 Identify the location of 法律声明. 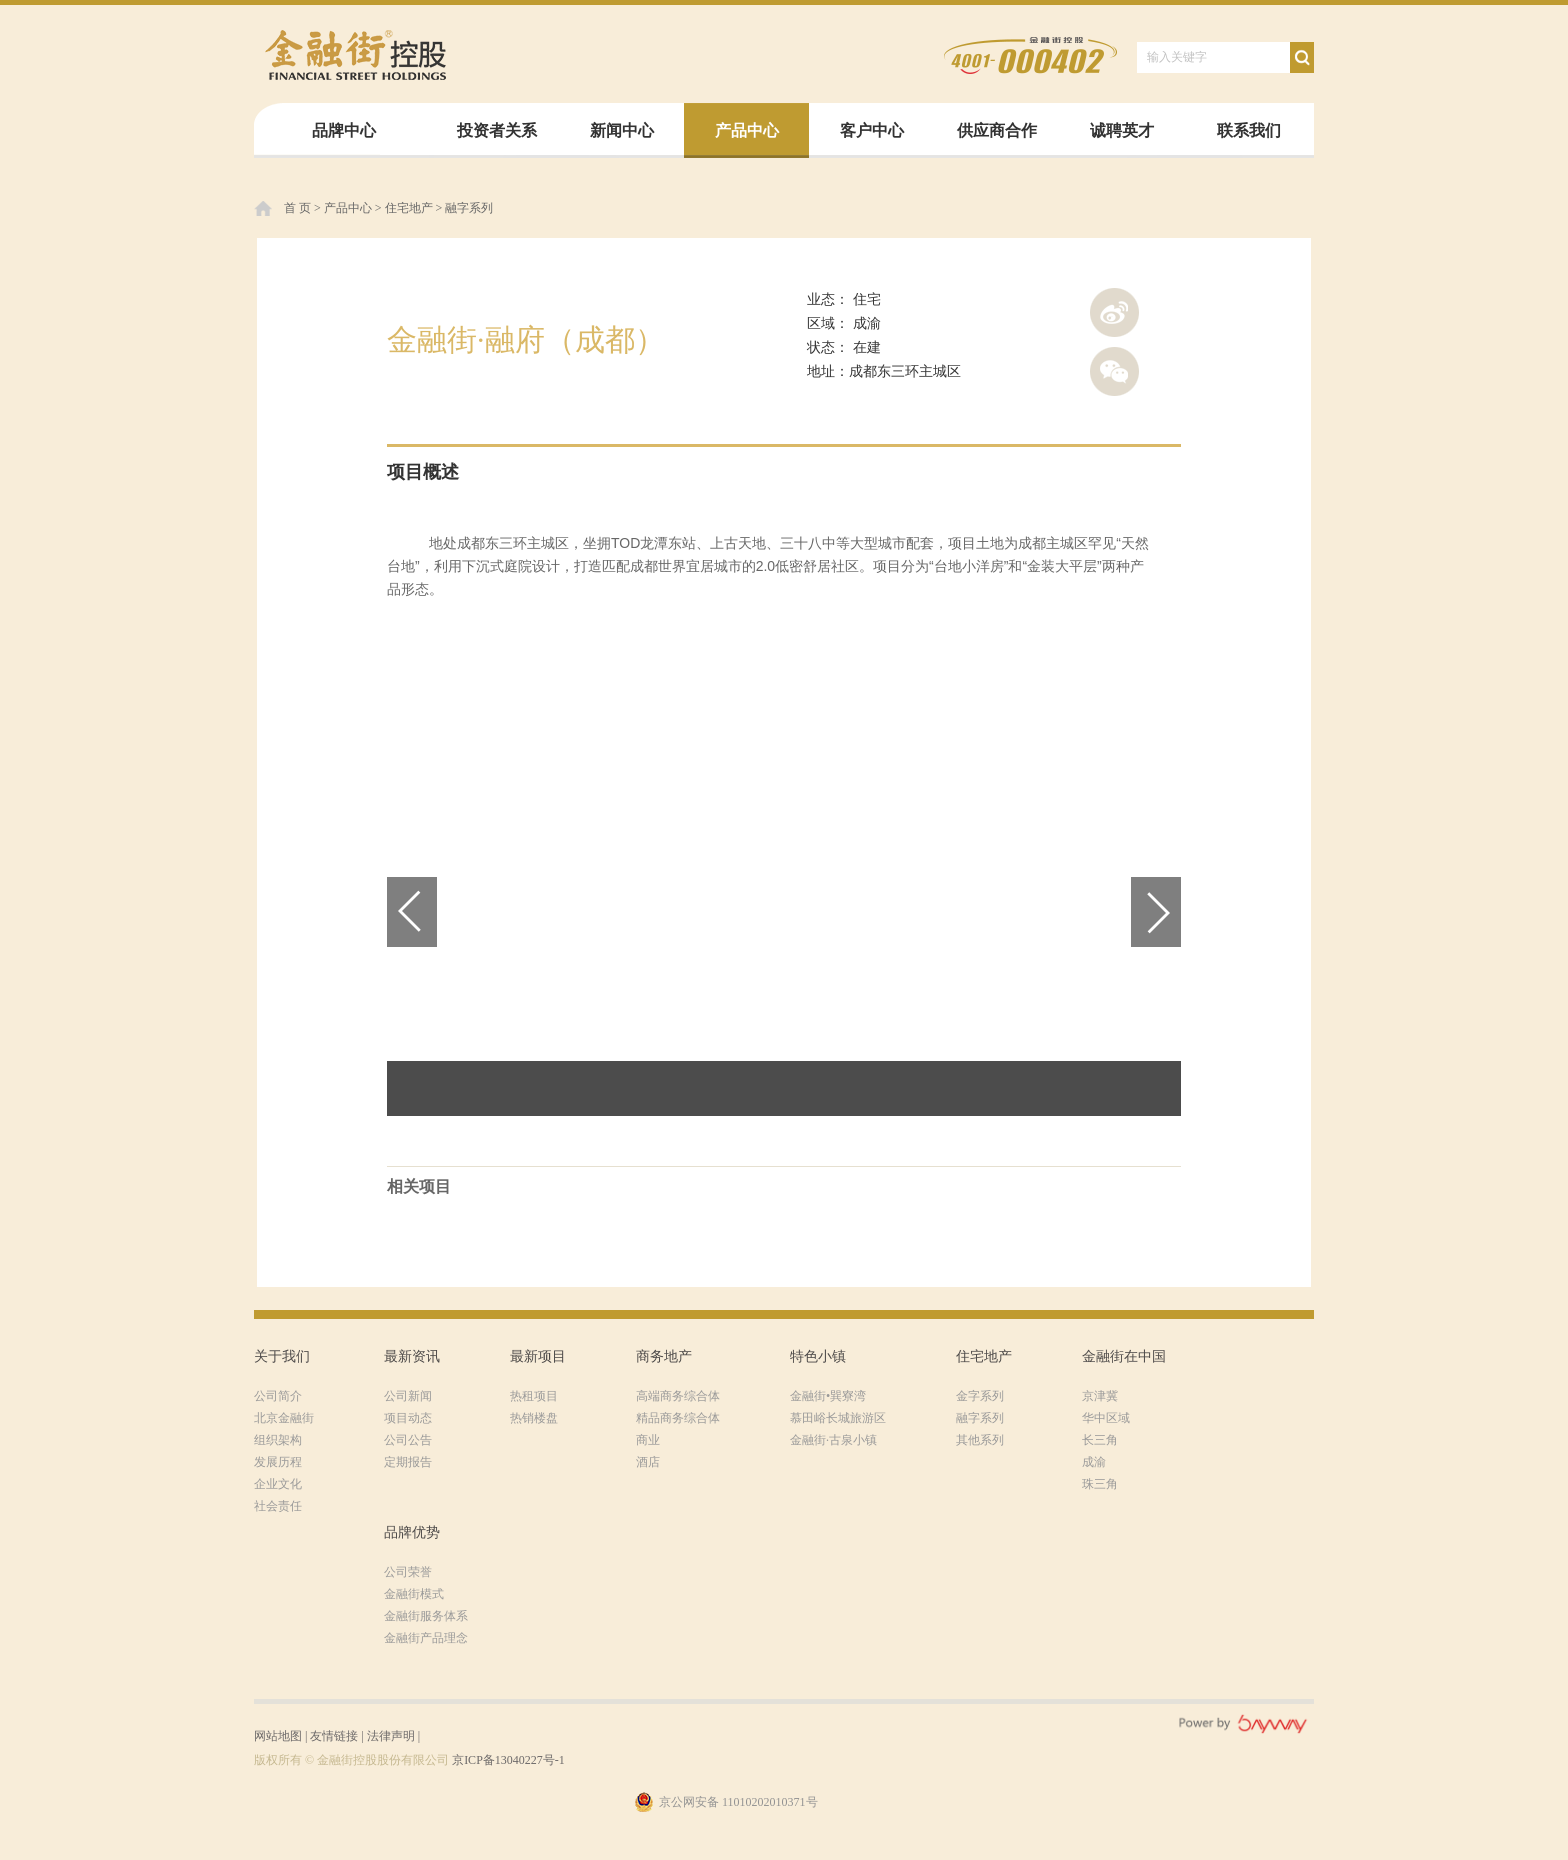
(391, 1736).